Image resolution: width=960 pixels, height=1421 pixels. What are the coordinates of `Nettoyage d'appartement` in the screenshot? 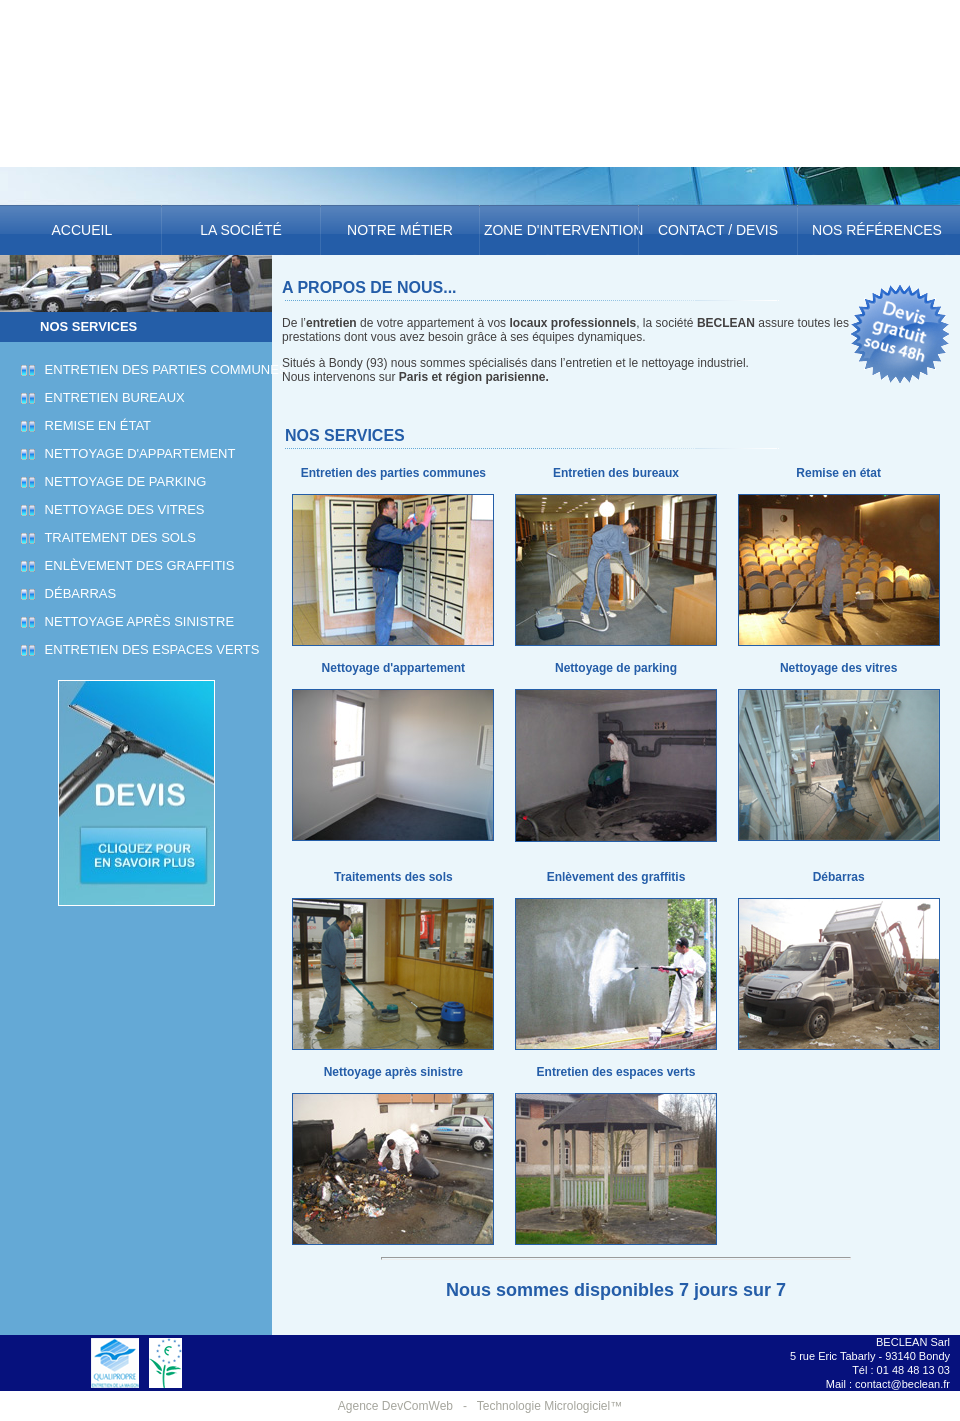 It's located at (137, 453).